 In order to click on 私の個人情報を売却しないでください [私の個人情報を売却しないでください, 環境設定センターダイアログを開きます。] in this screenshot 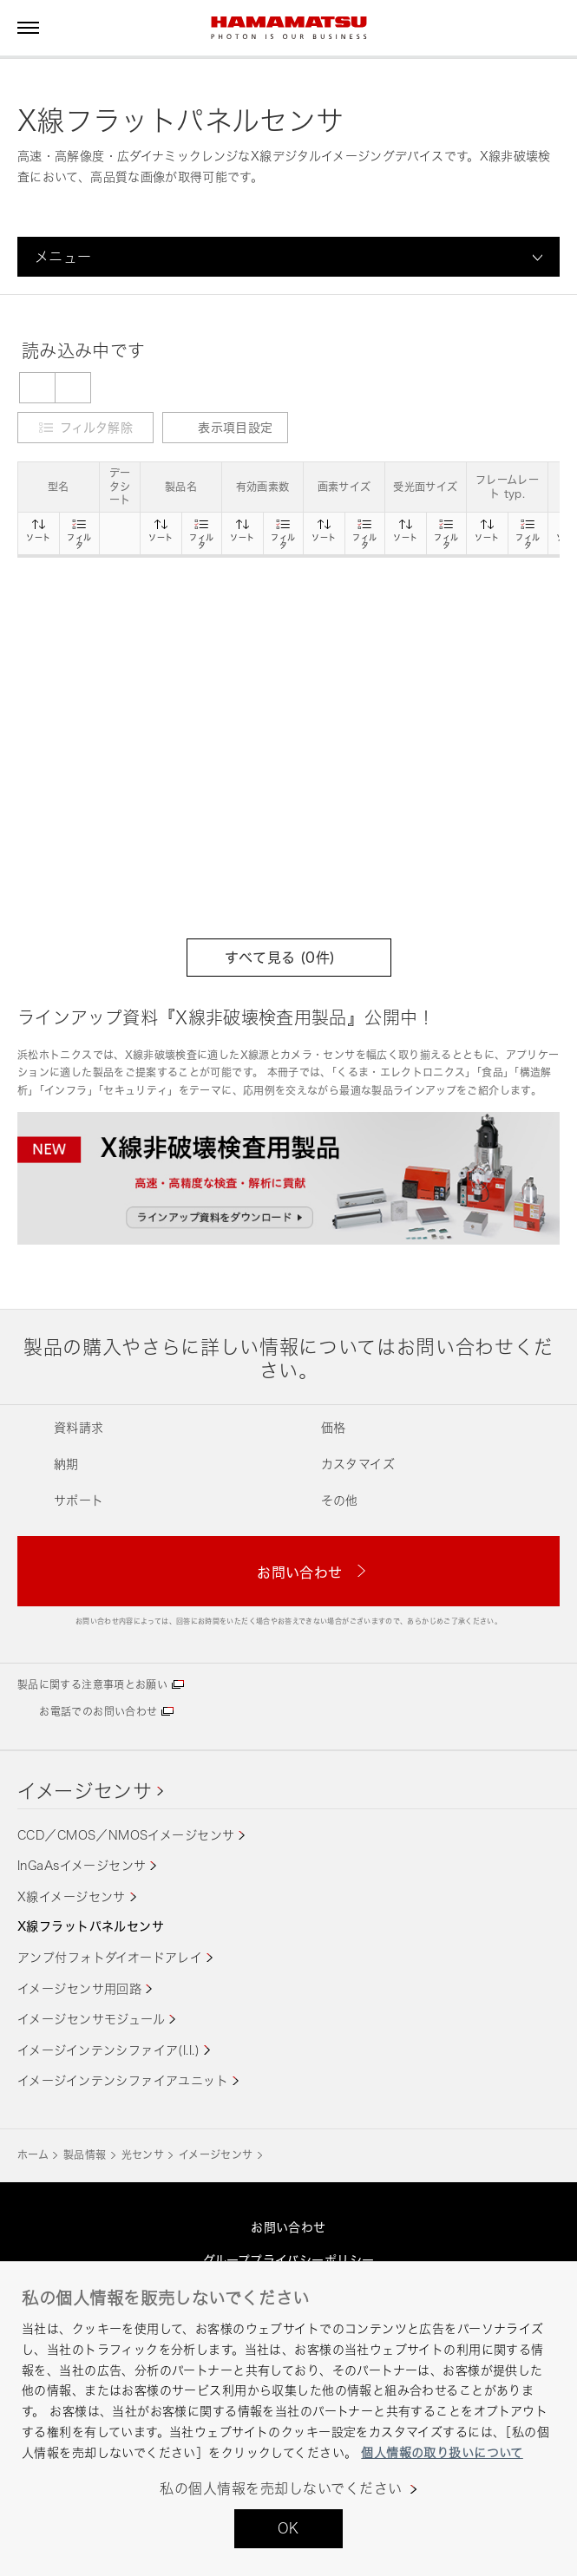, I will do `click(281, 2489)`.